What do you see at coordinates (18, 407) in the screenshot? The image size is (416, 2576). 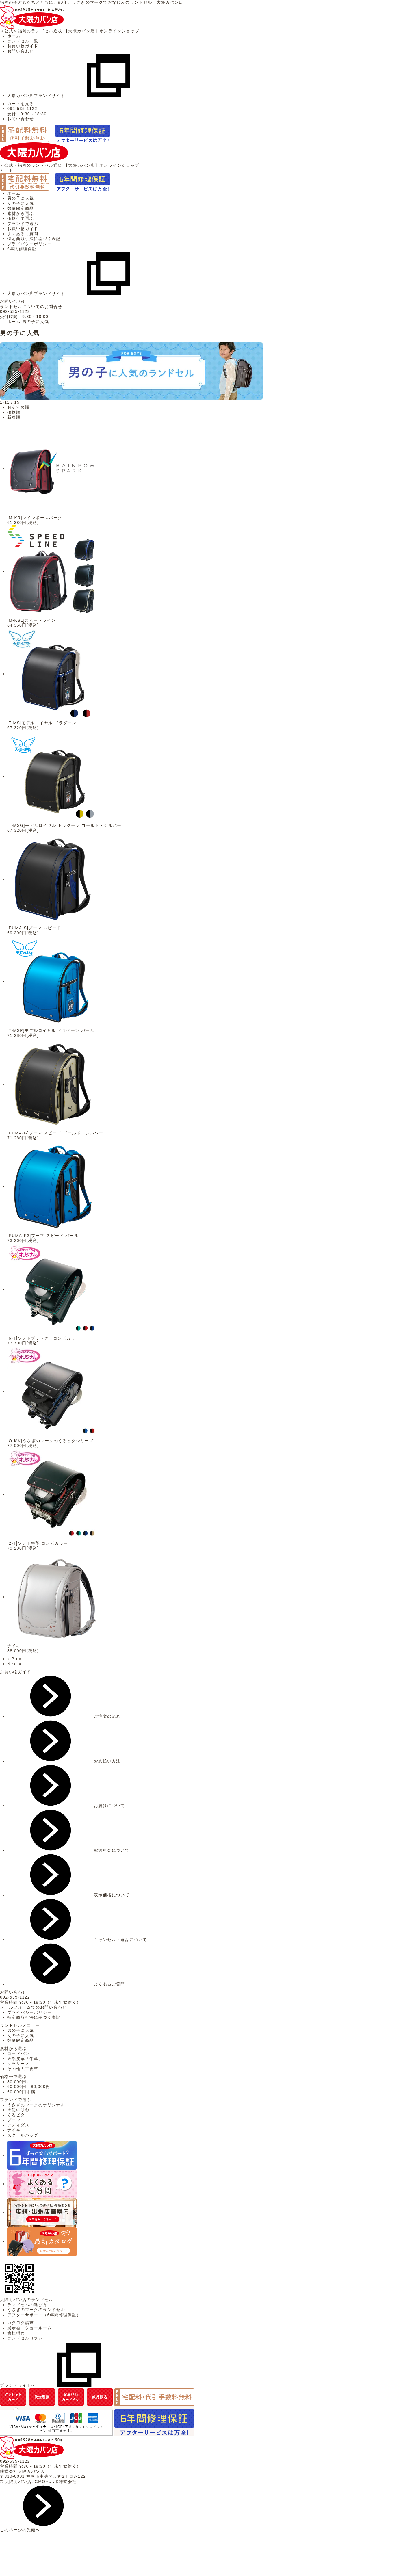 I see `おすすめ順` at bounding box center [18, 407].